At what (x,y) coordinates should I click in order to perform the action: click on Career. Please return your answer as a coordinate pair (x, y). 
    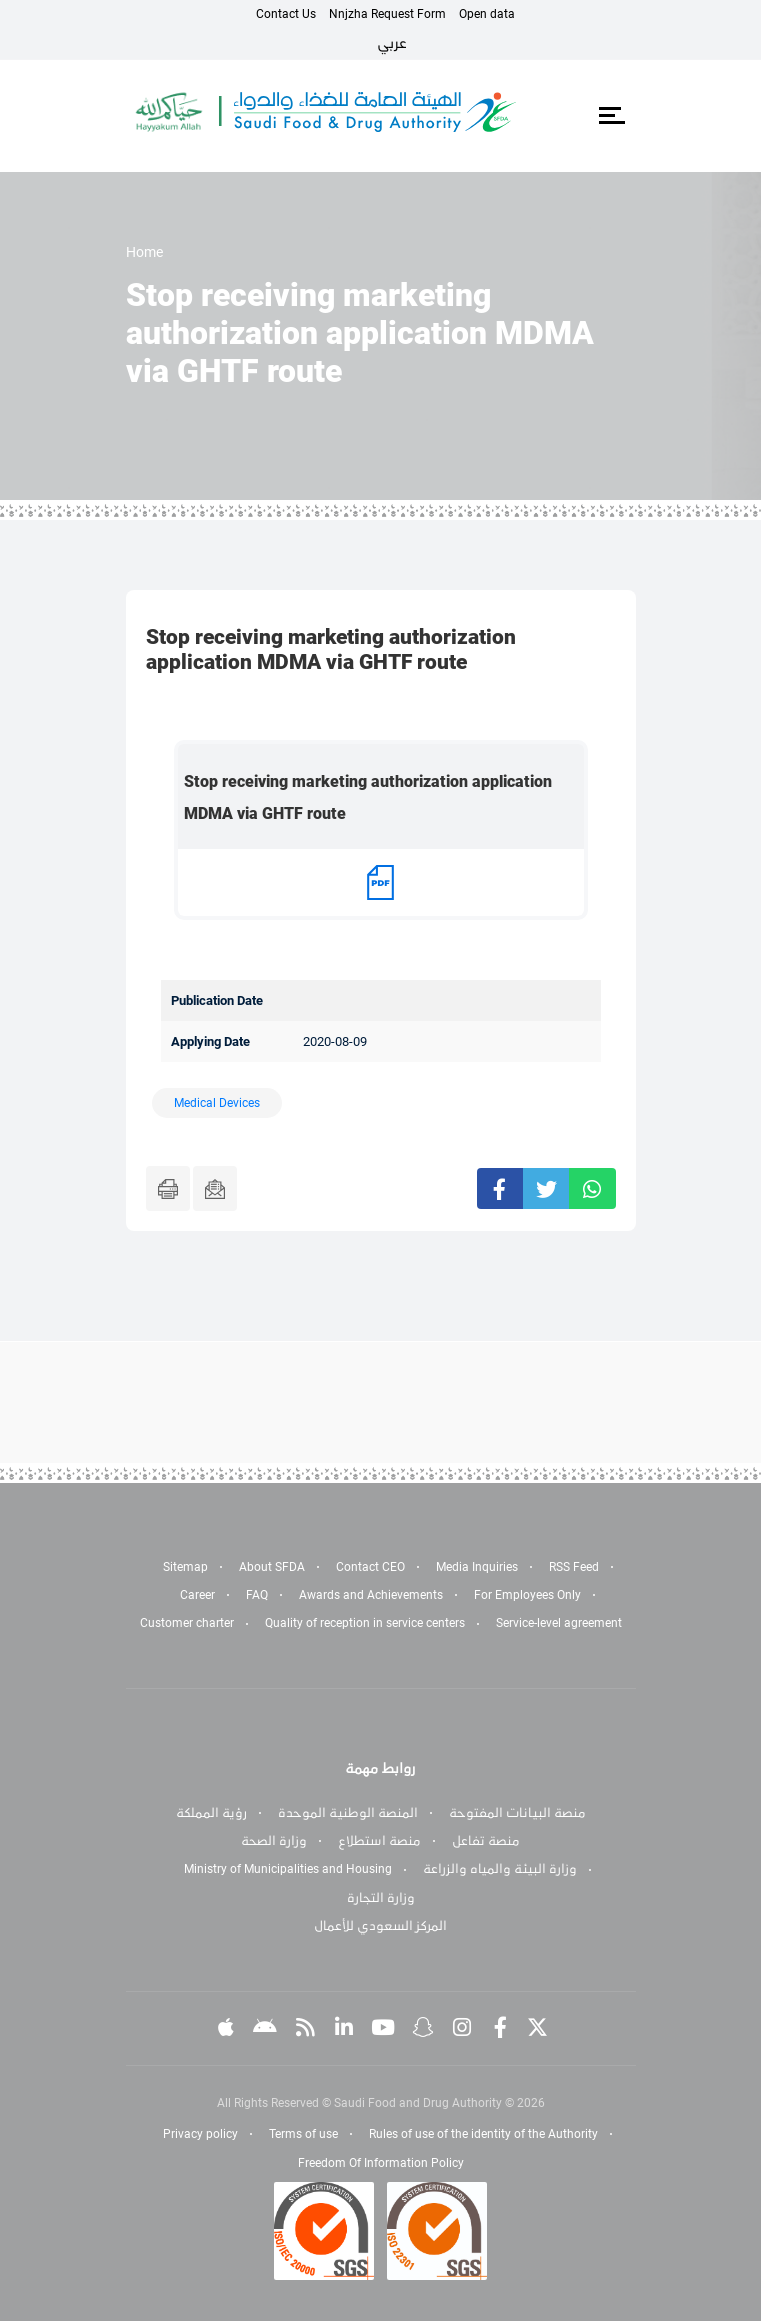
    Looking at the image, I should click on (197, 1595).